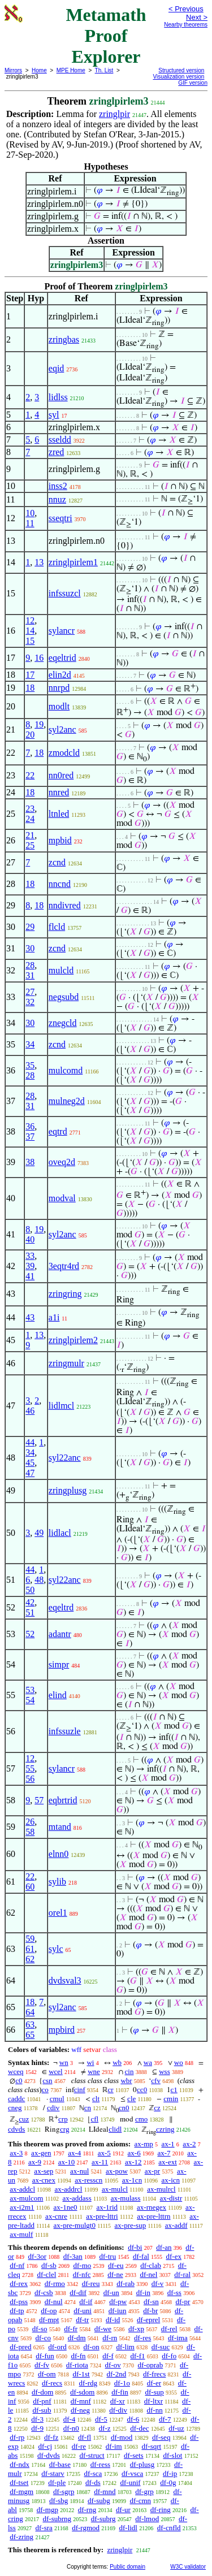 This screenshot has width=212, height=2576. What do you see at coordinates (29, 687) in the screenshot?
I see `18` at bounding box center [29, 687].